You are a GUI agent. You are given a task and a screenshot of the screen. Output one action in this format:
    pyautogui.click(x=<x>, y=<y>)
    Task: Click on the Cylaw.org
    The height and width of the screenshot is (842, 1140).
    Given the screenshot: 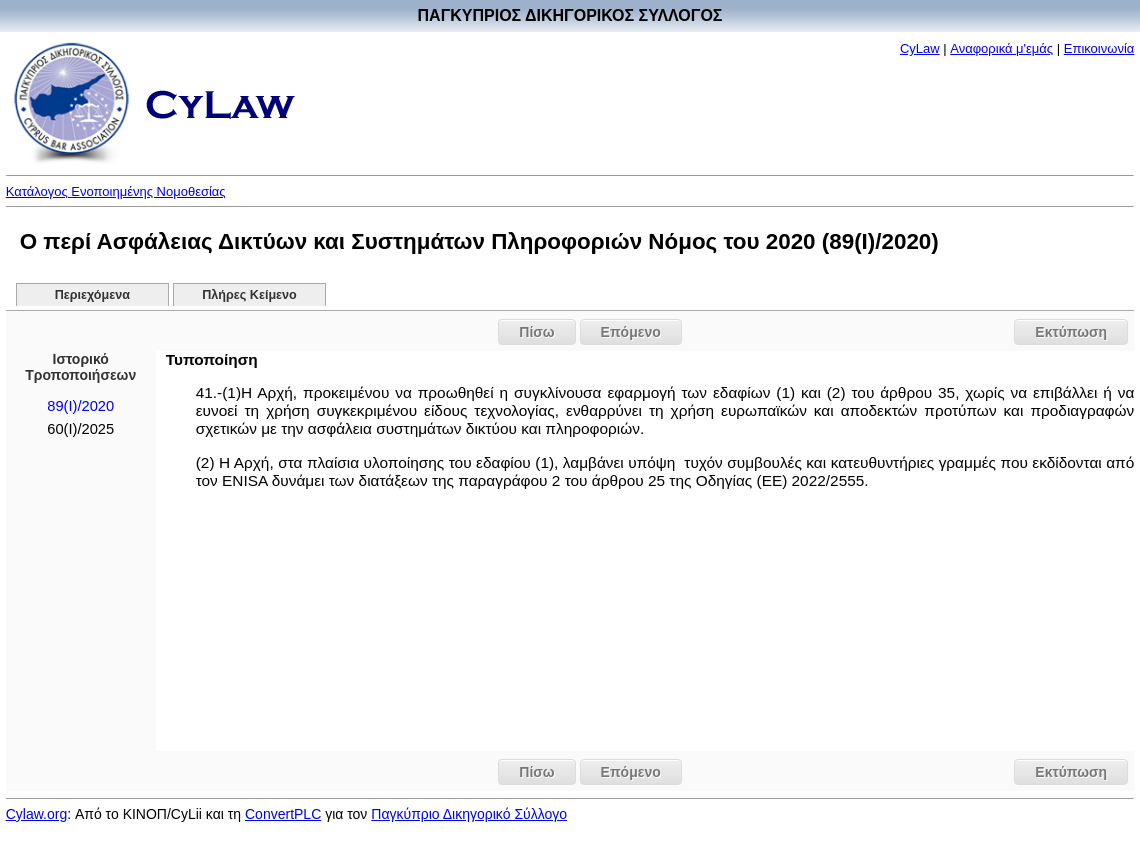 What is the action you would take?
    pyautogui.click(x=36, y=814)
    